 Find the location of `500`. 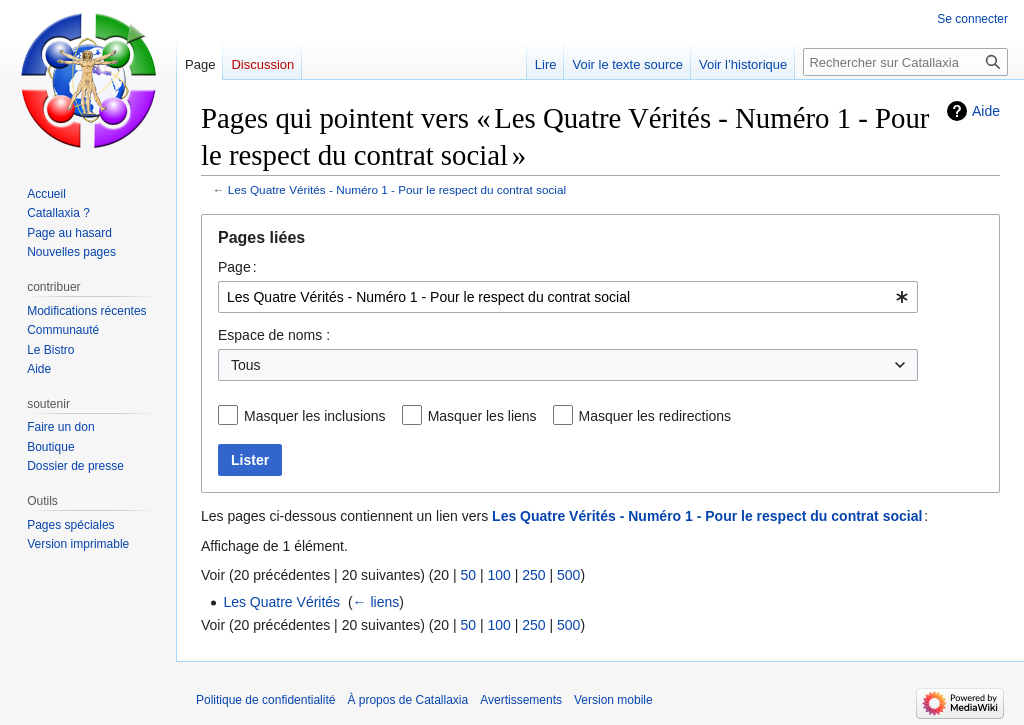

500 is located at coordinates (568, 575).